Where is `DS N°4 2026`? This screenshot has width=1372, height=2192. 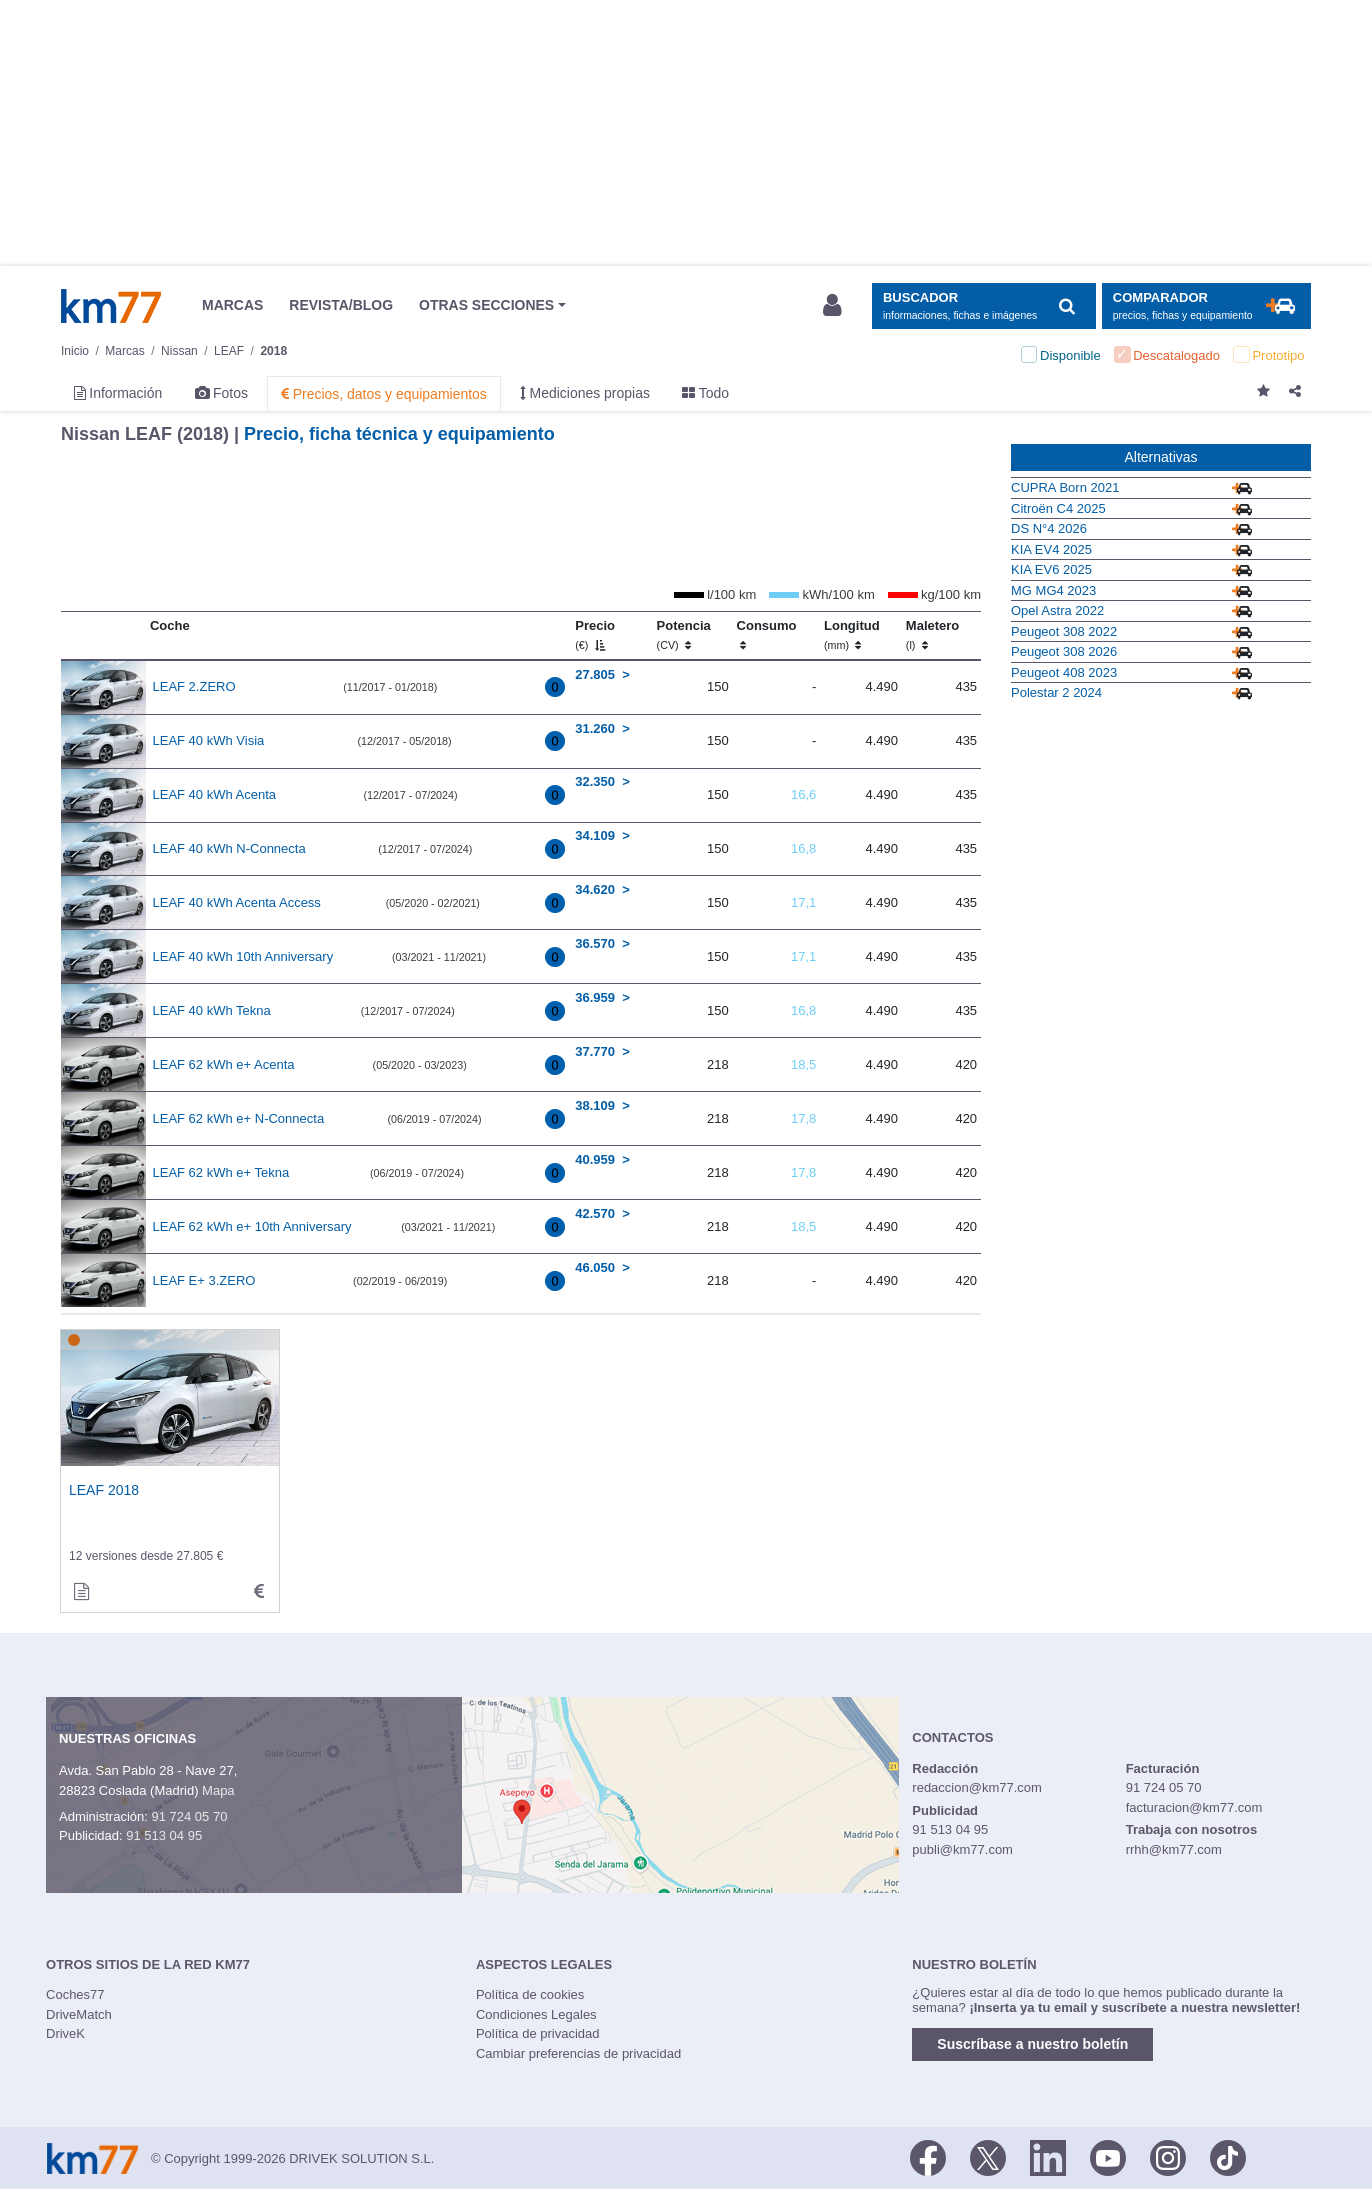
DS N°4 2026 is located at coordinates (1049, 528).